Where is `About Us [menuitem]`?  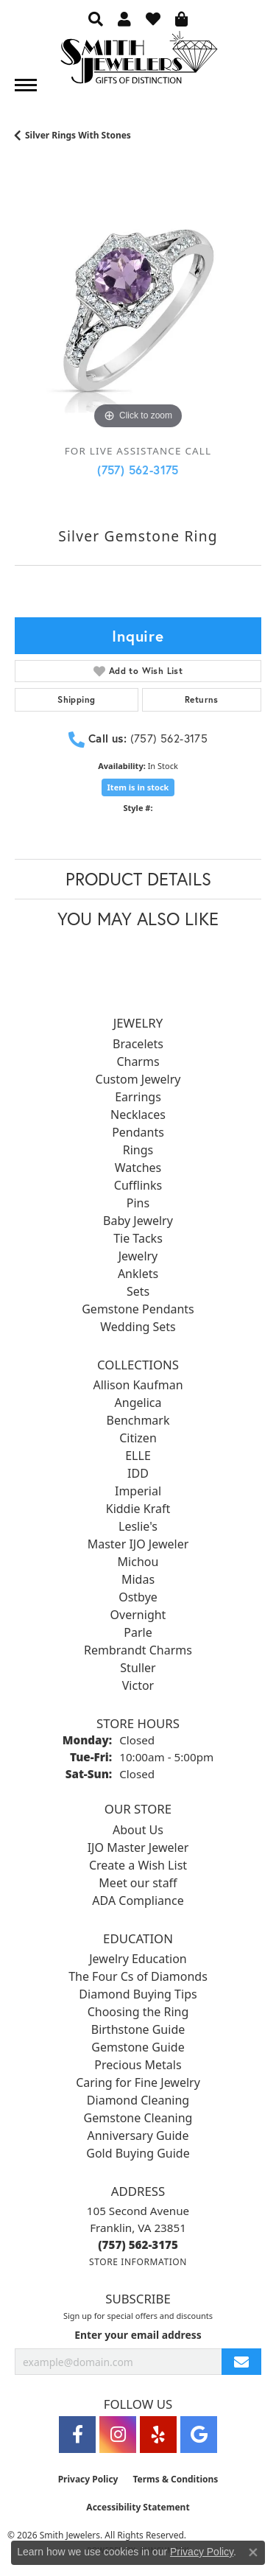 About Us [menuitem] is located at coordinates (138, 1830).